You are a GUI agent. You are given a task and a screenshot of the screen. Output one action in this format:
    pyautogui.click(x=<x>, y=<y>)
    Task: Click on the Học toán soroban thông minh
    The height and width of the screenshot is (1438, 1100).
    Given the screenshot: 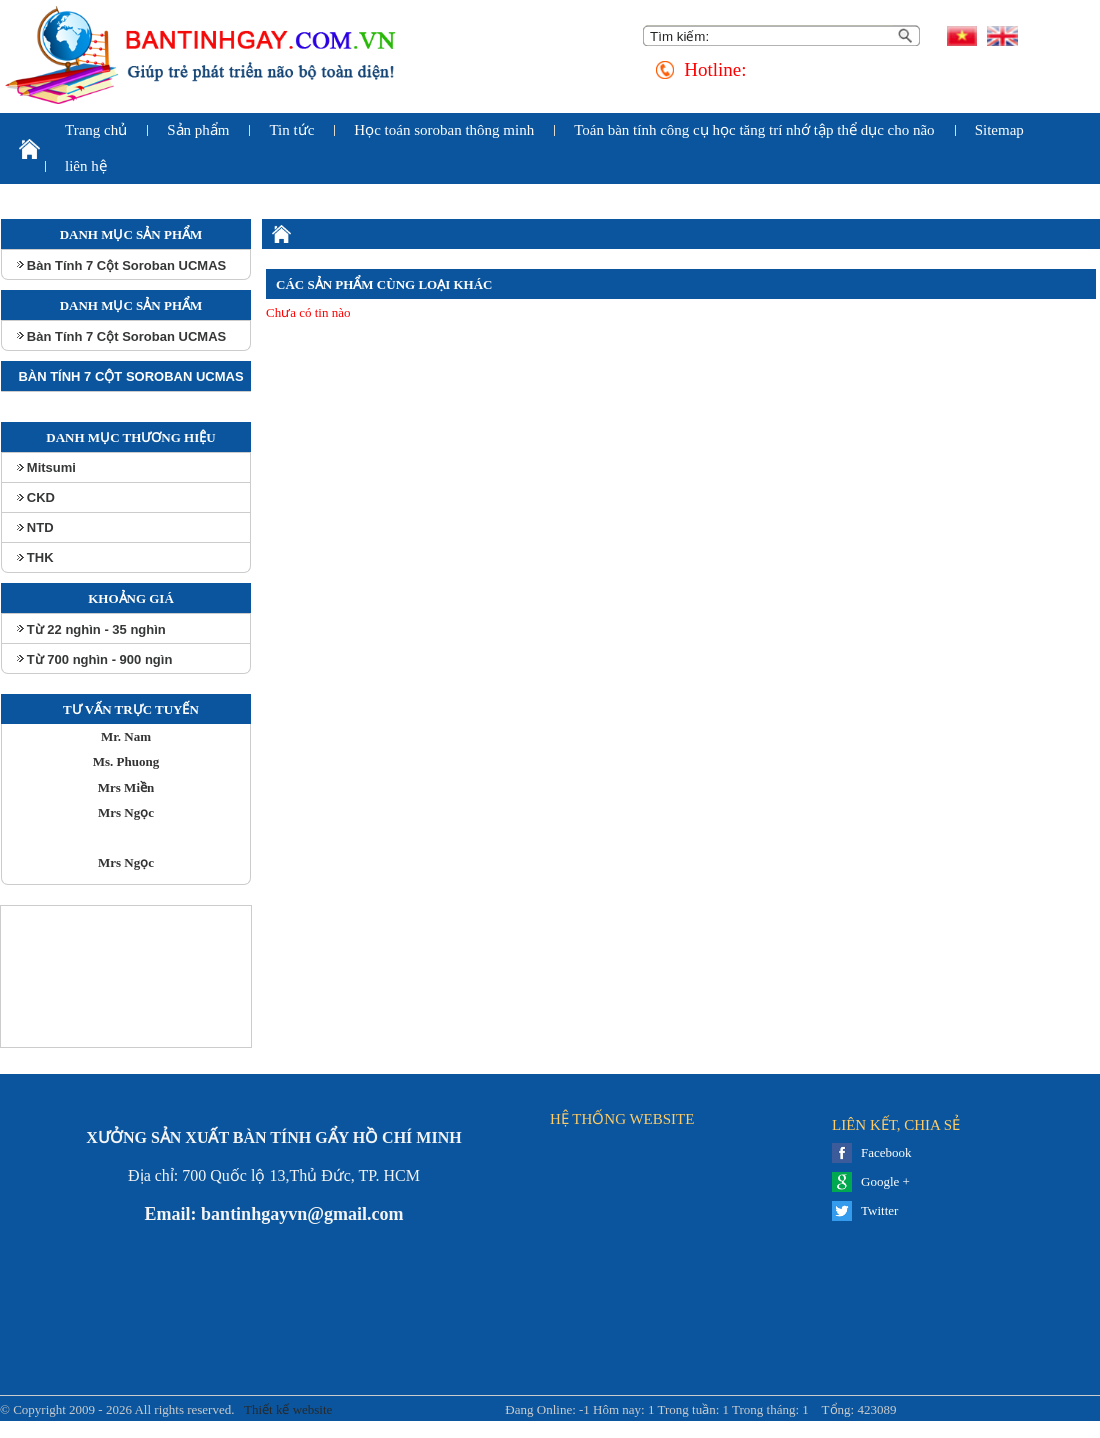 What is the action you would take?
    pyautogui.click(x=444, y=130)
    